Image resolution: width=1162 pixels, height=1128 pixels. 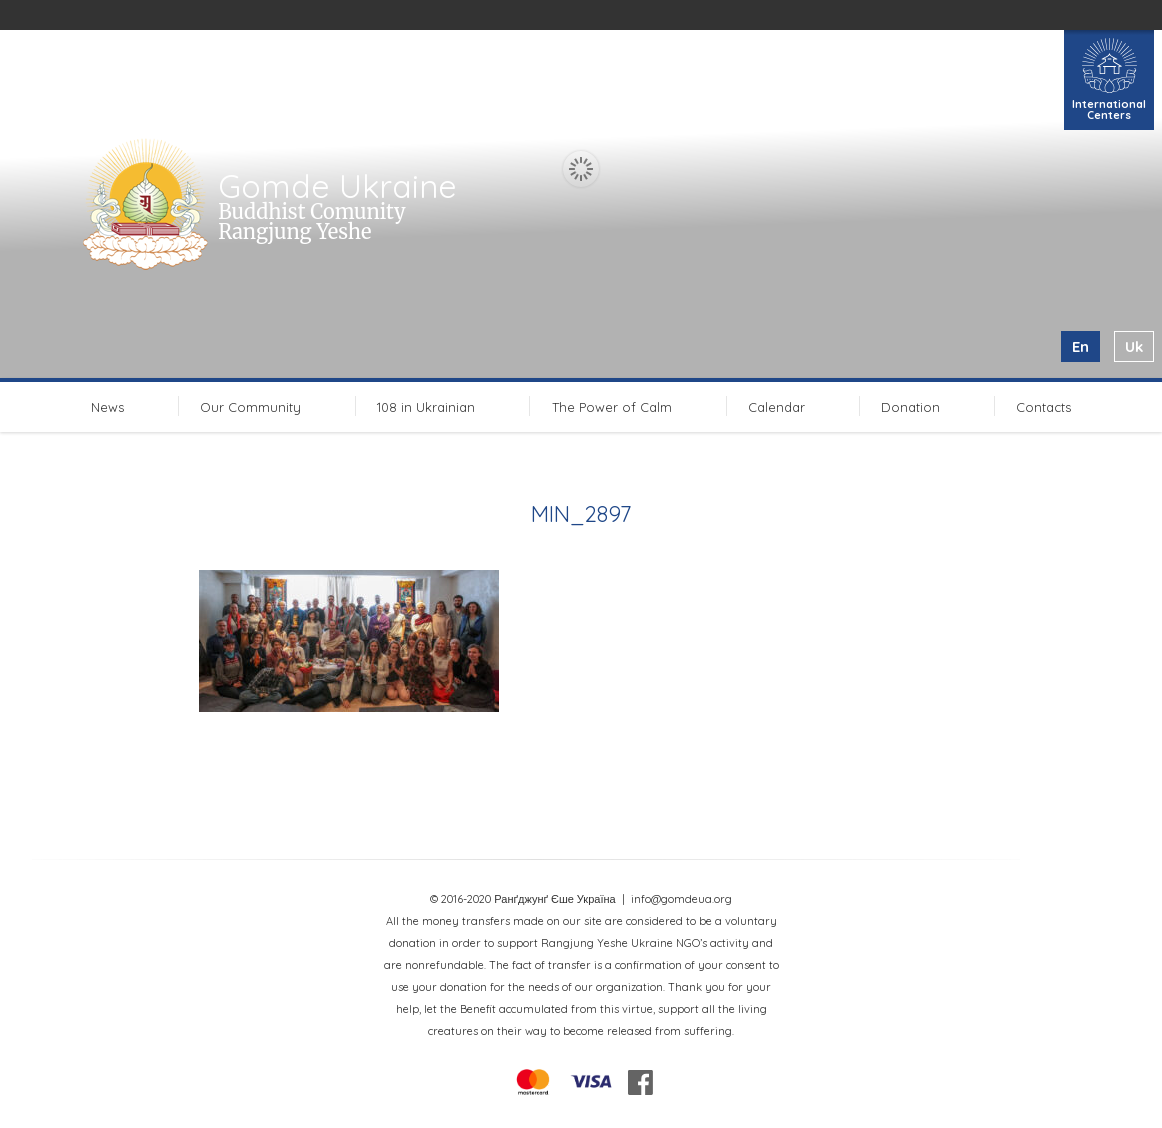 What do you see at coordinates (1134, 346) in the screenshot?
I see `uk` at bounding box center [1134, 346].